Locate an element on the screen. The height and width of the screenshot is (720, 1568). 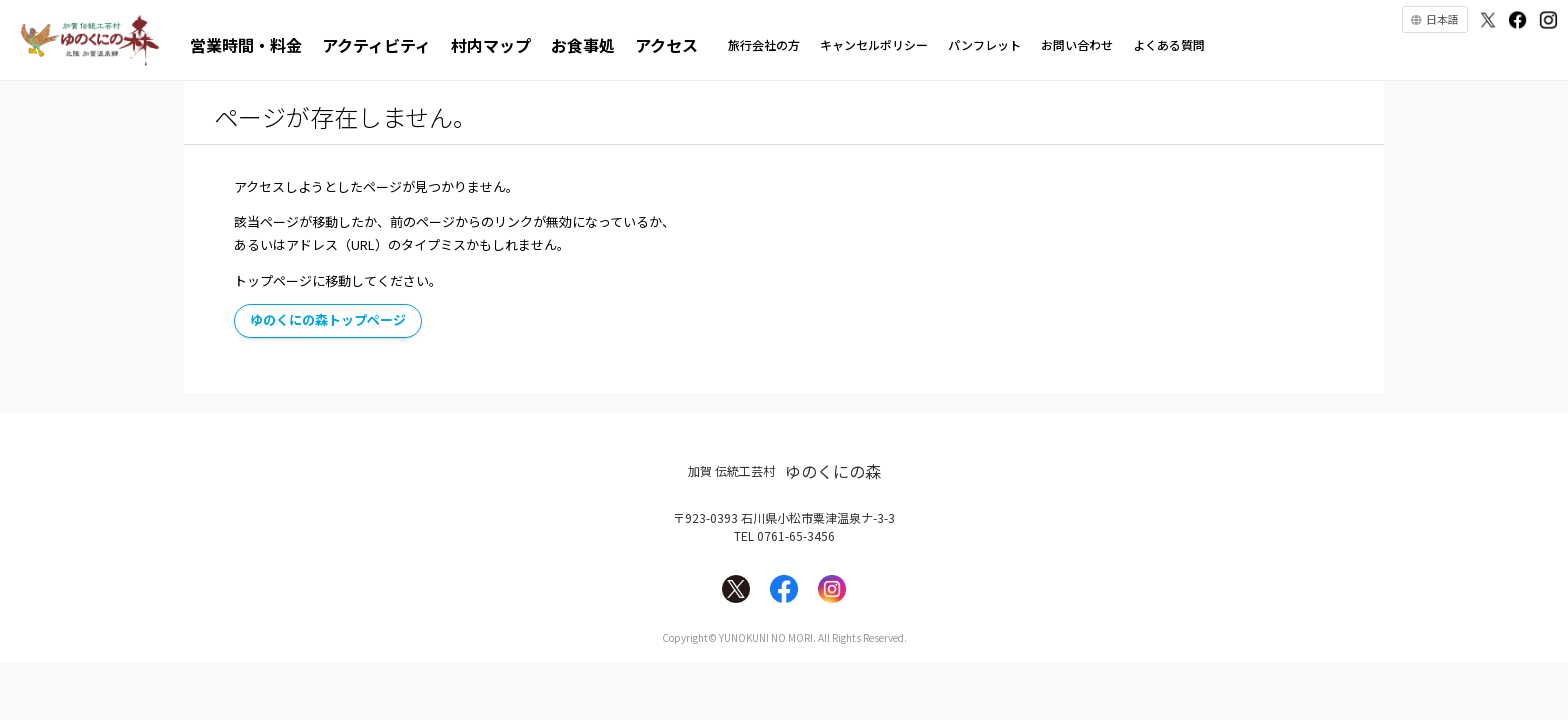
アクセス is located at coordinates (666, 45).